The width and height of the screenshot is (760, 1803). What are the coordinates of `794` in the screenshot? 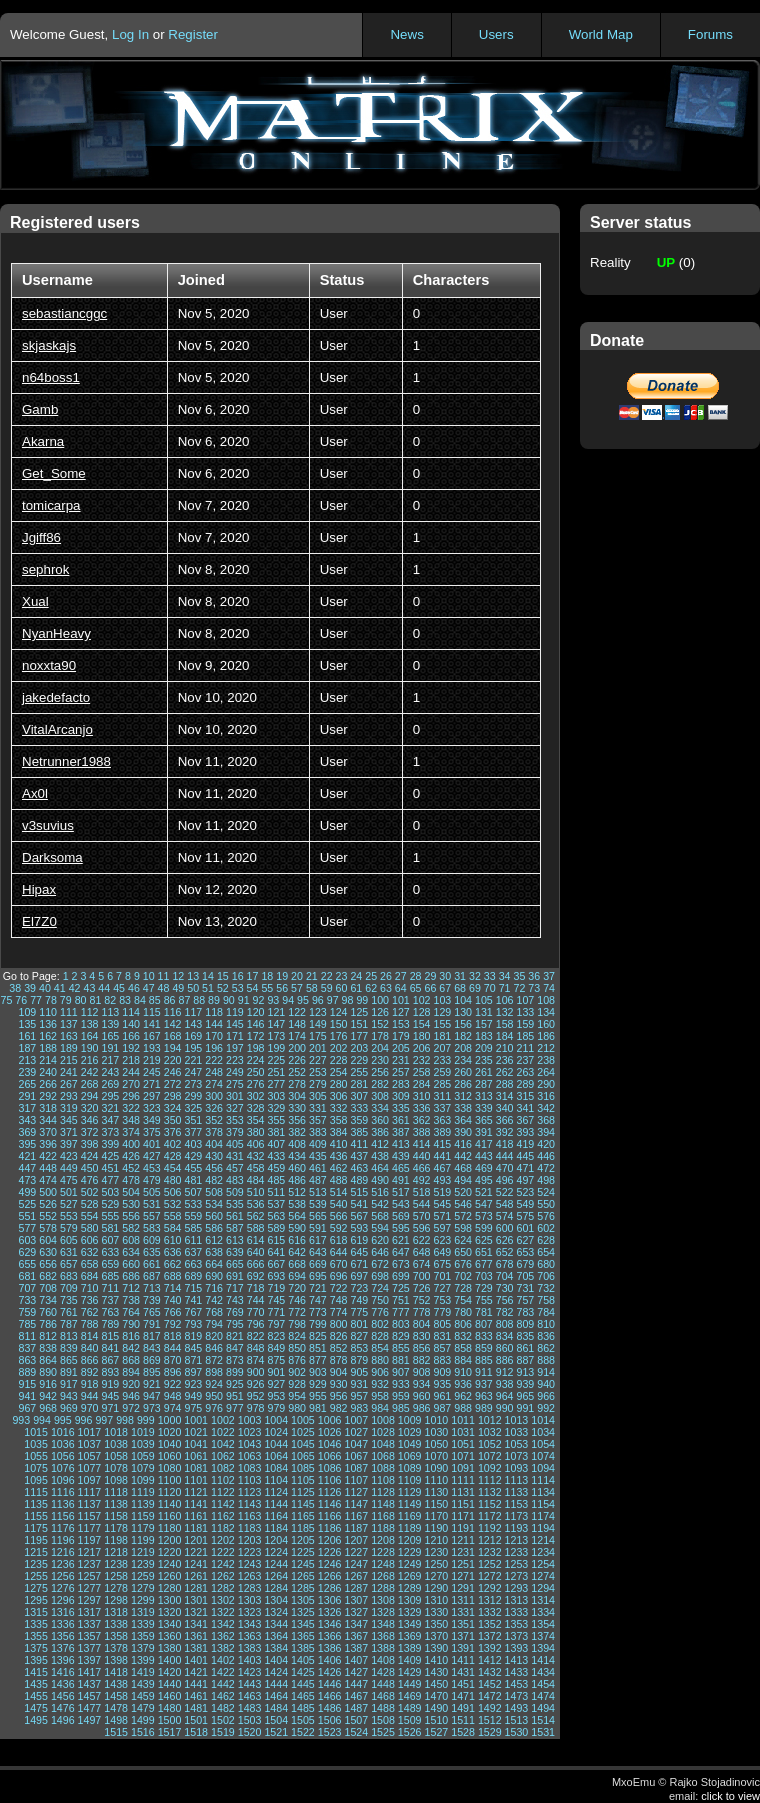 It's located at (214, 1324).